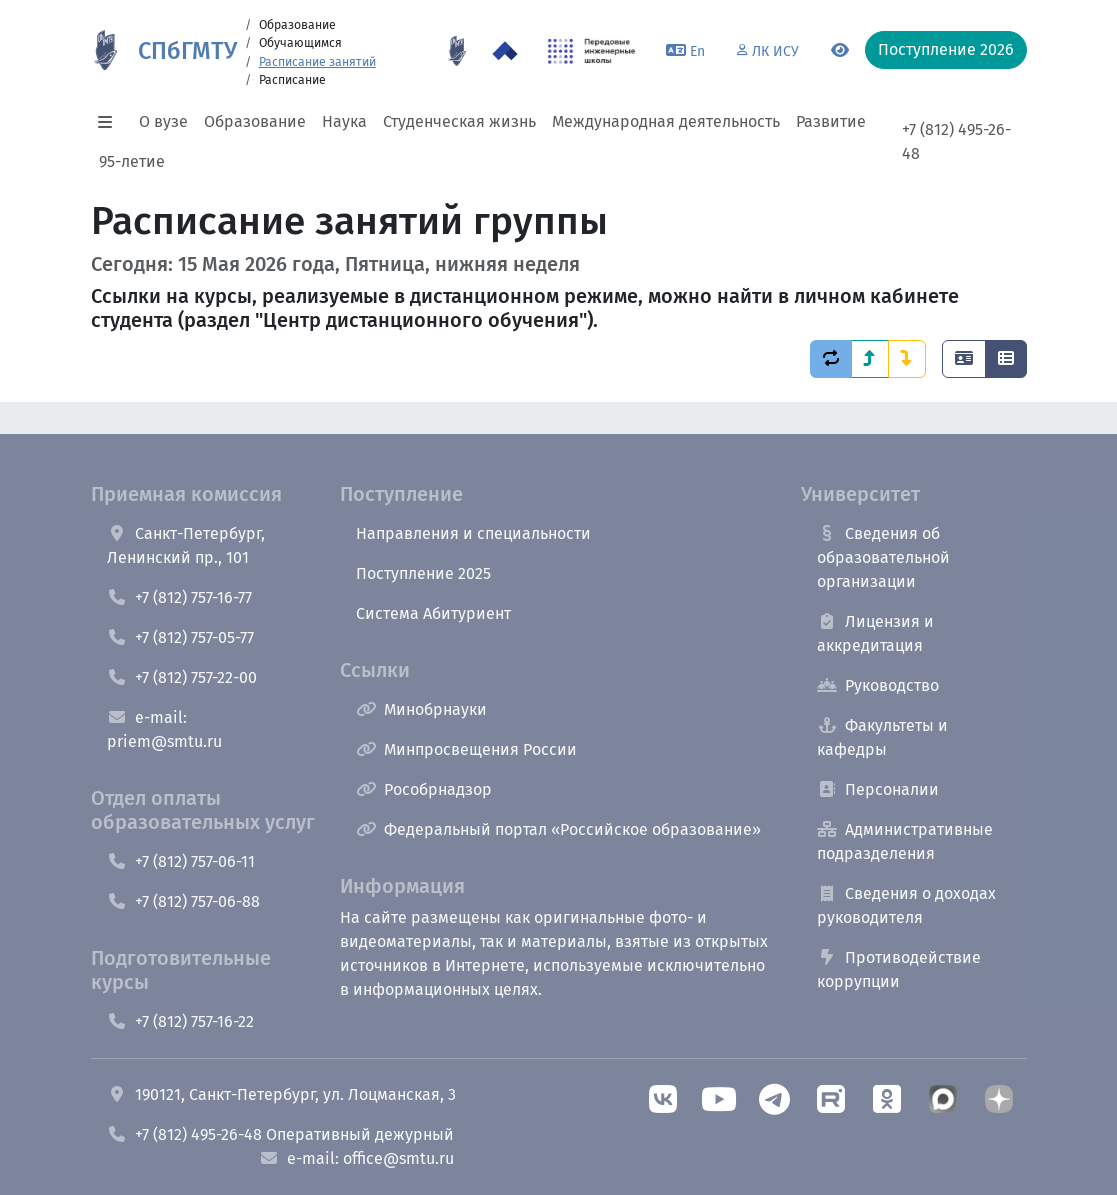  Describe the element at coordinates (466, 749) in the screenshot. I see `Минпросвещения России` at that location.